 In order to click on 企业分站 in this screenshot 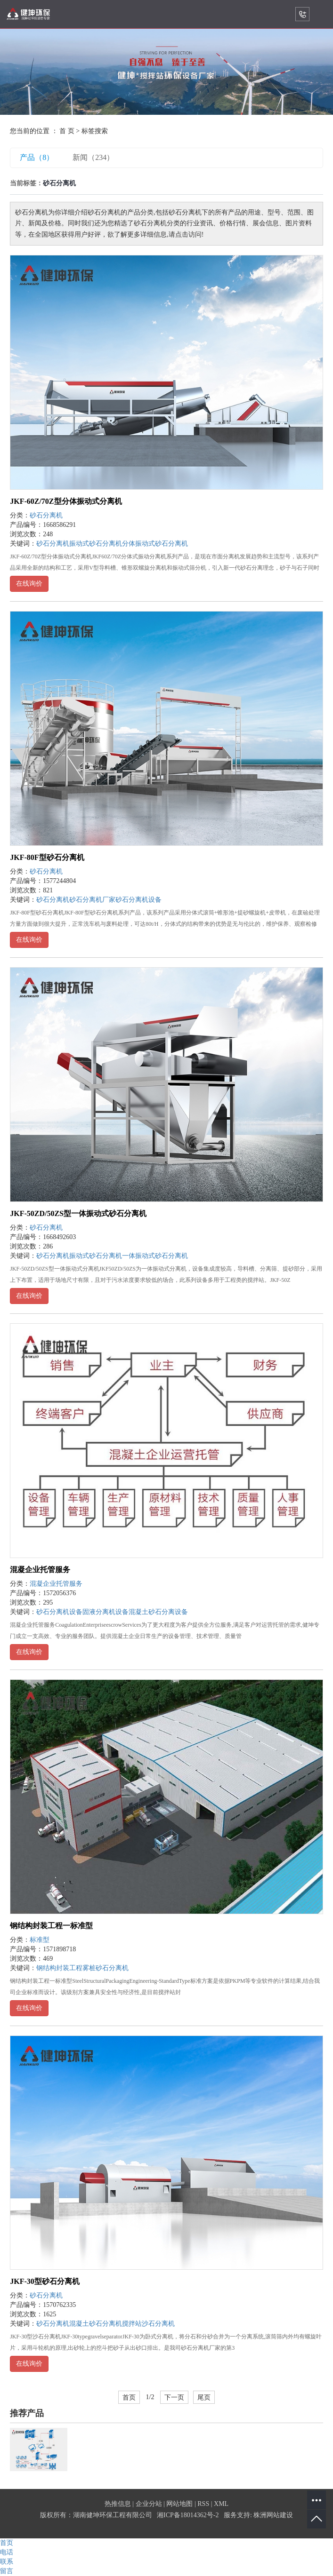, I will do `click(149, 2503)`.